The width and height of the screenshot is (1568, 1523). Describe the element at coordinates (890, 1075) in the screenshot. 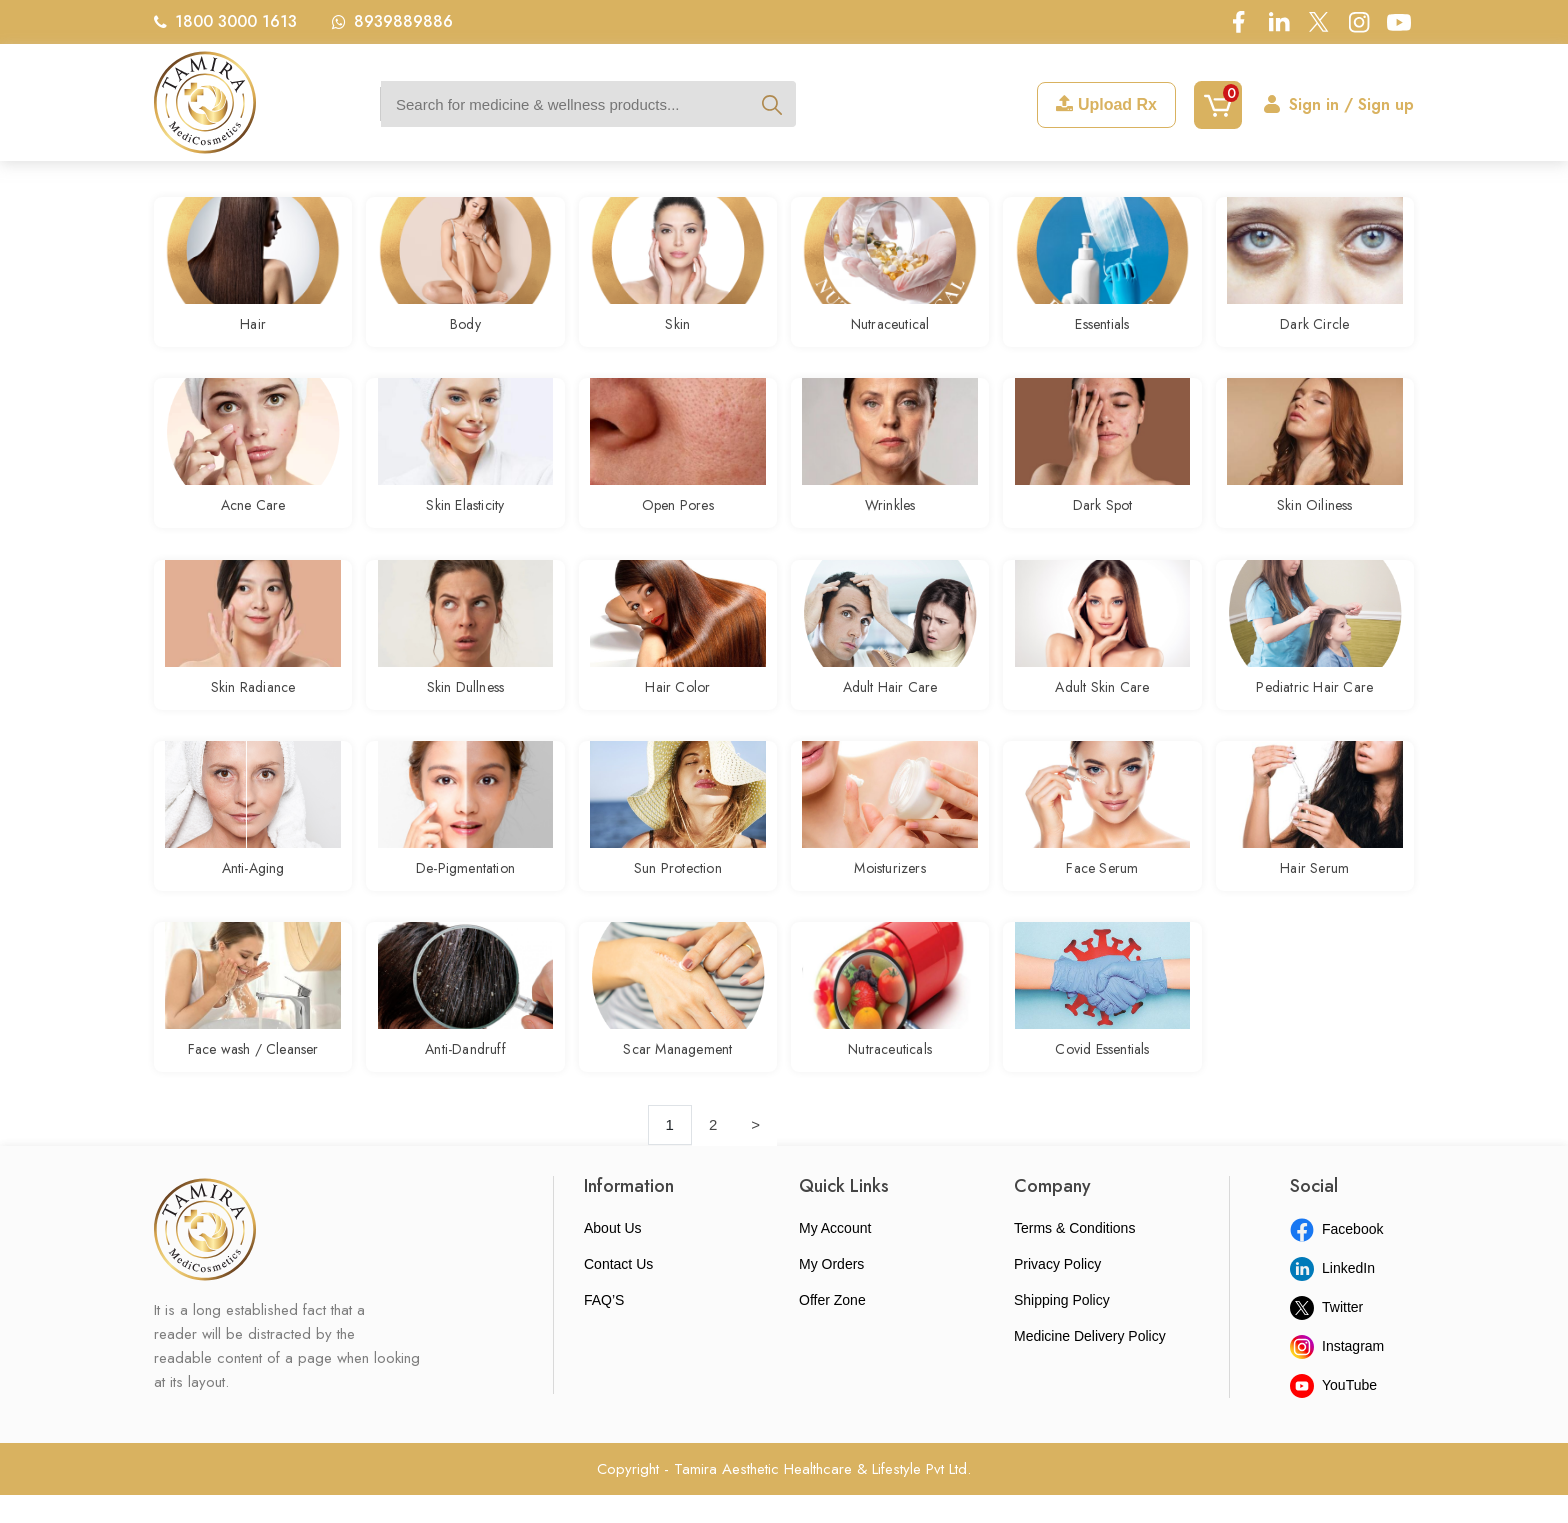

I see `Nutraceuticals` at that location.